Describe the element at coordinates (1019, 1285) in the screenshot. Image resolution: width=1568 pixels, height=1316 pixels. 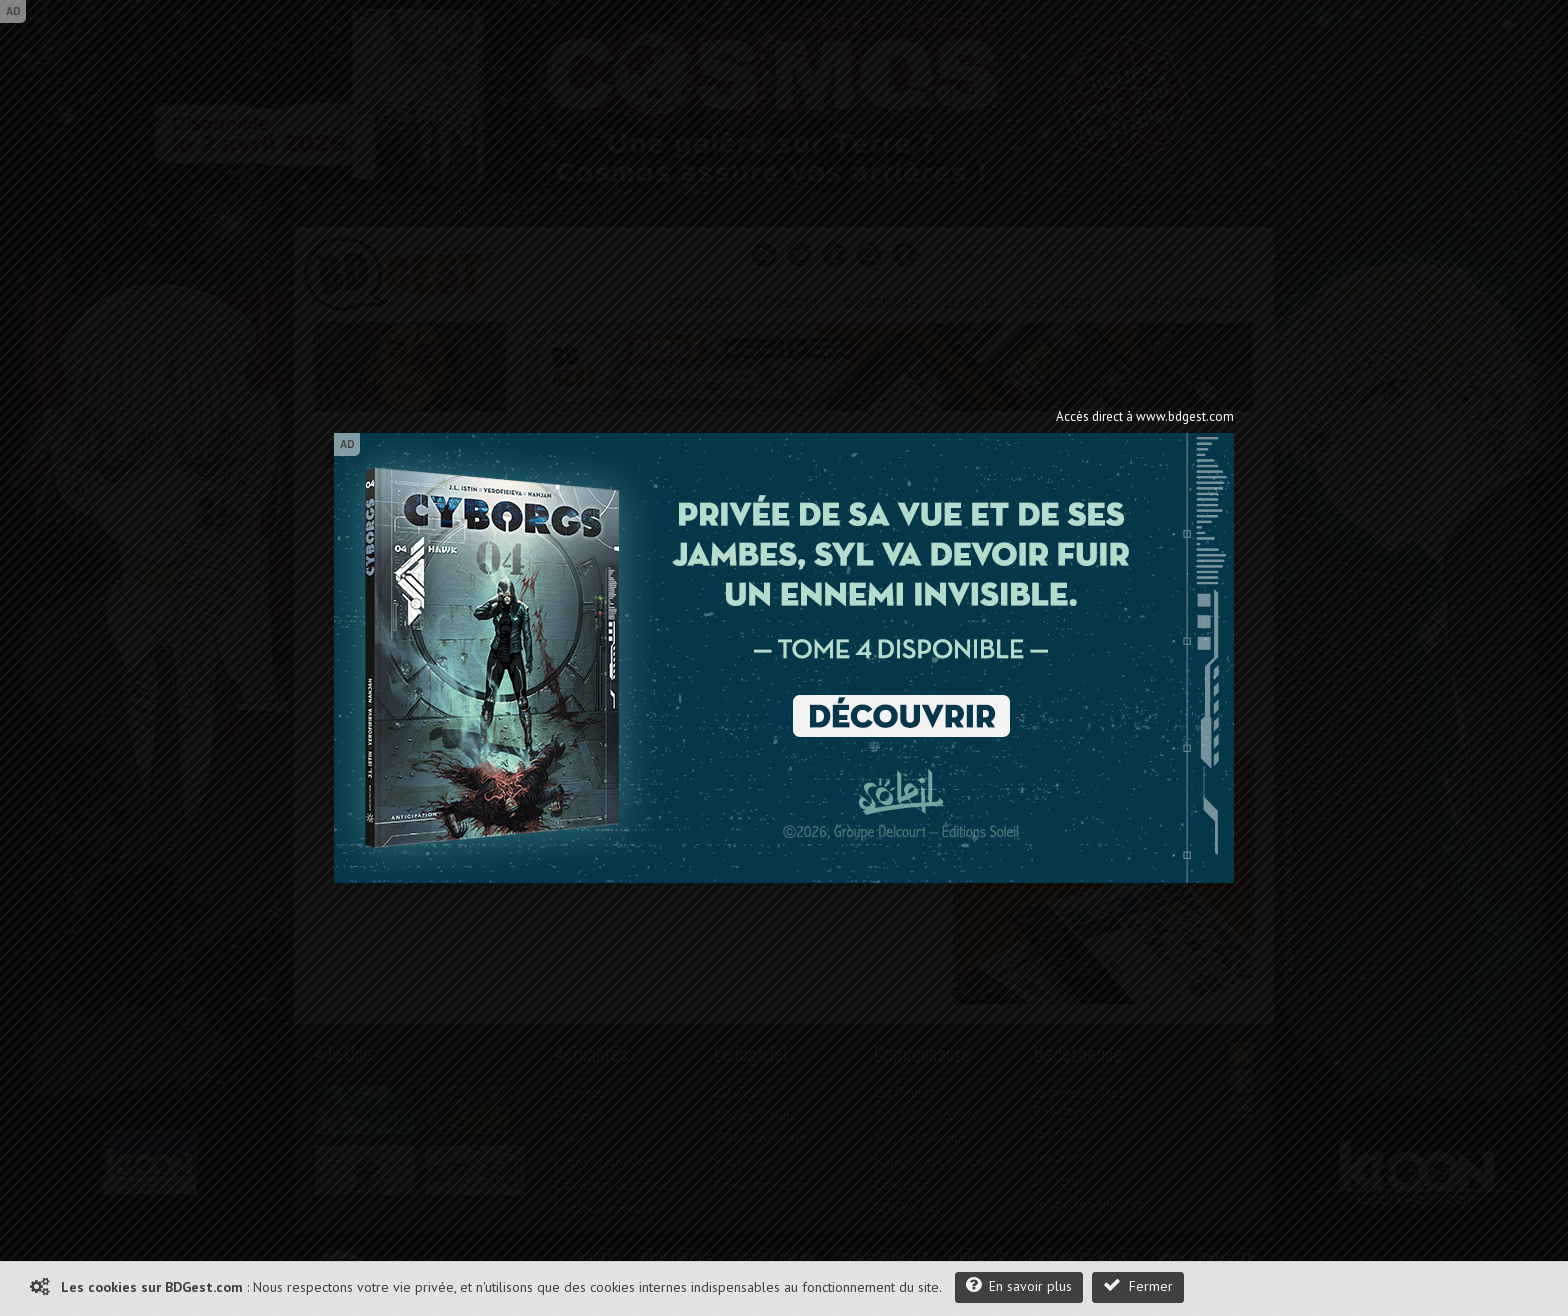
I see `En savoir plus` at that location.